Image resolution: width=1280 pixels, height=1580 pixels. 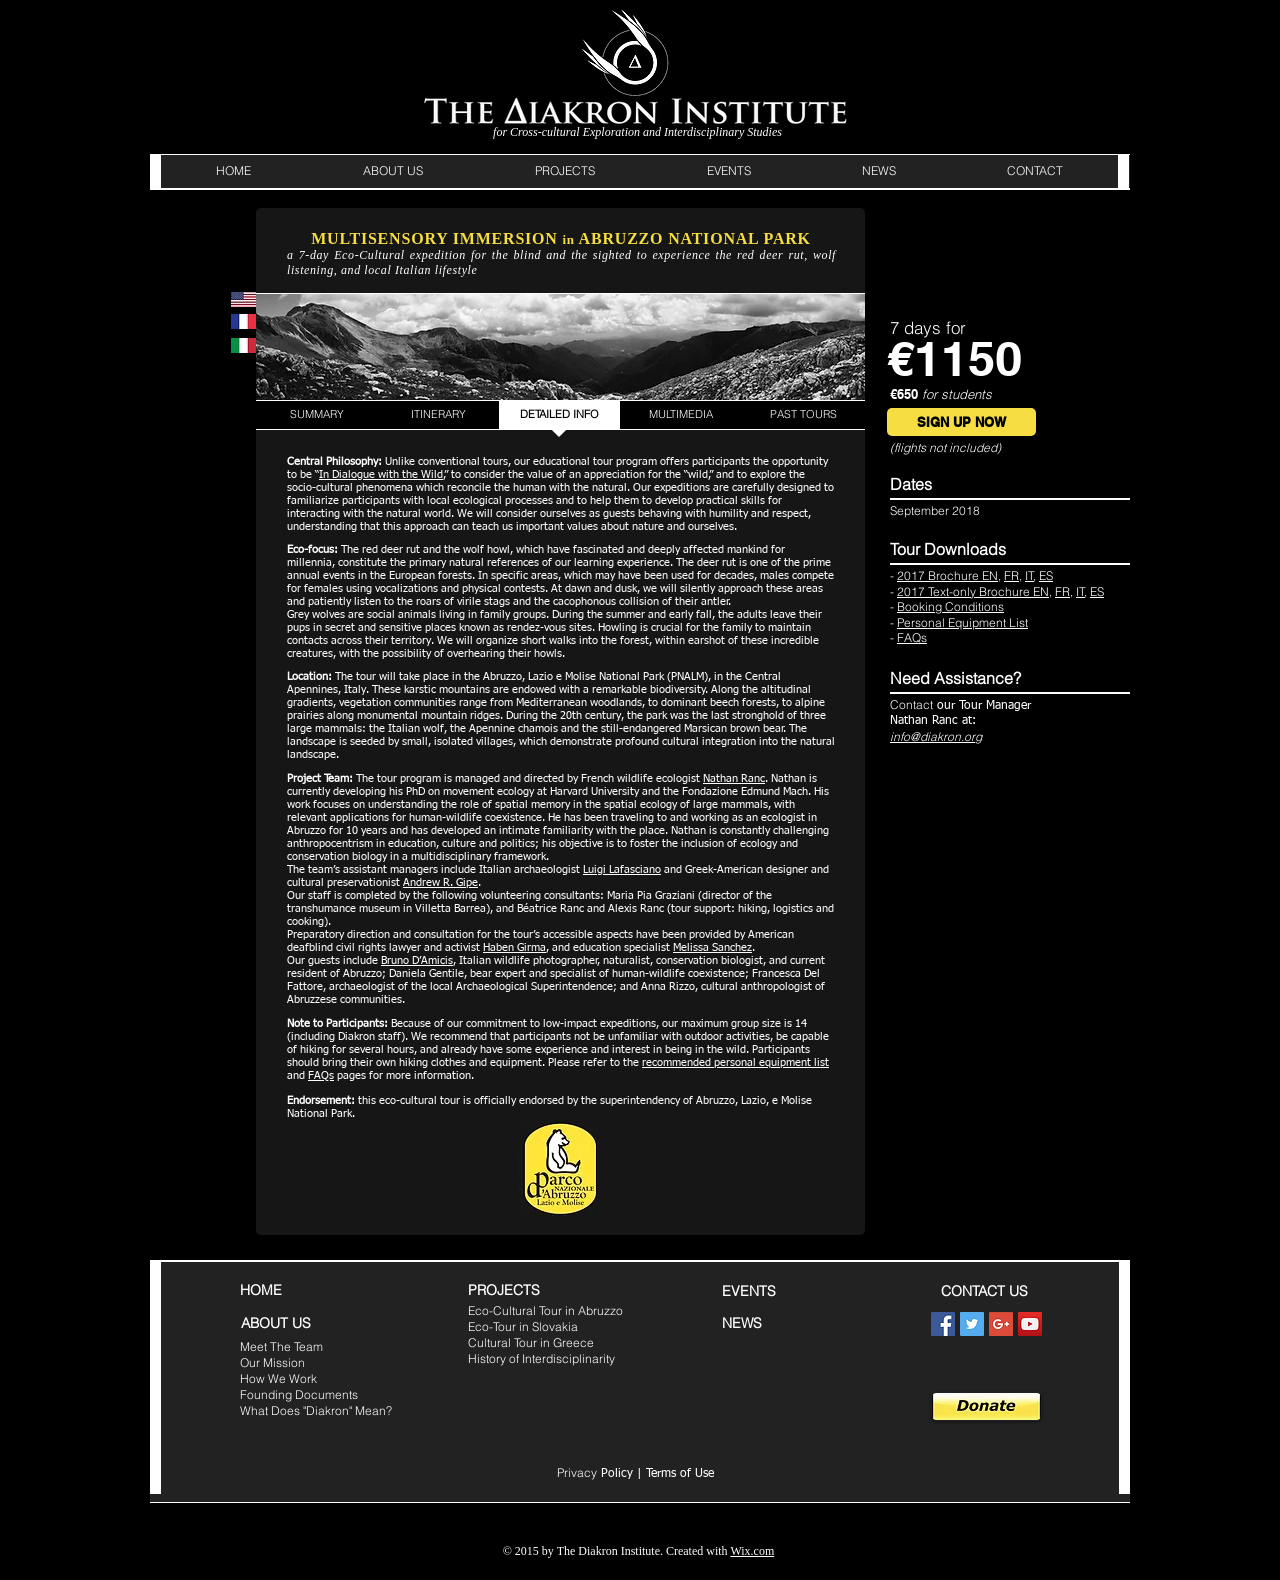 I want to click on History of Interdisciplinarity, so click(x=541, y=1358).